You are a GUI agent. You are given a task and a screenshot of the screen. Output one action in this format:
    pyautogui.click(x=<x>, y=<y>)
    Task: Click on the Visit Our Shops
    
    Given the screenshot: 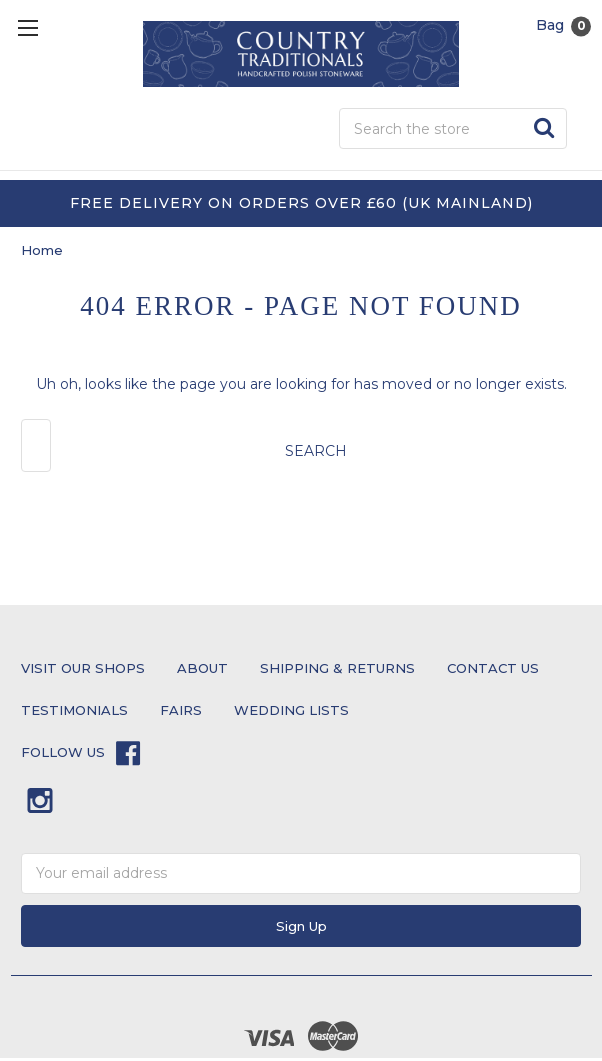 What is the action you would take?
    pyautogui.click(x=83, y=668)
    